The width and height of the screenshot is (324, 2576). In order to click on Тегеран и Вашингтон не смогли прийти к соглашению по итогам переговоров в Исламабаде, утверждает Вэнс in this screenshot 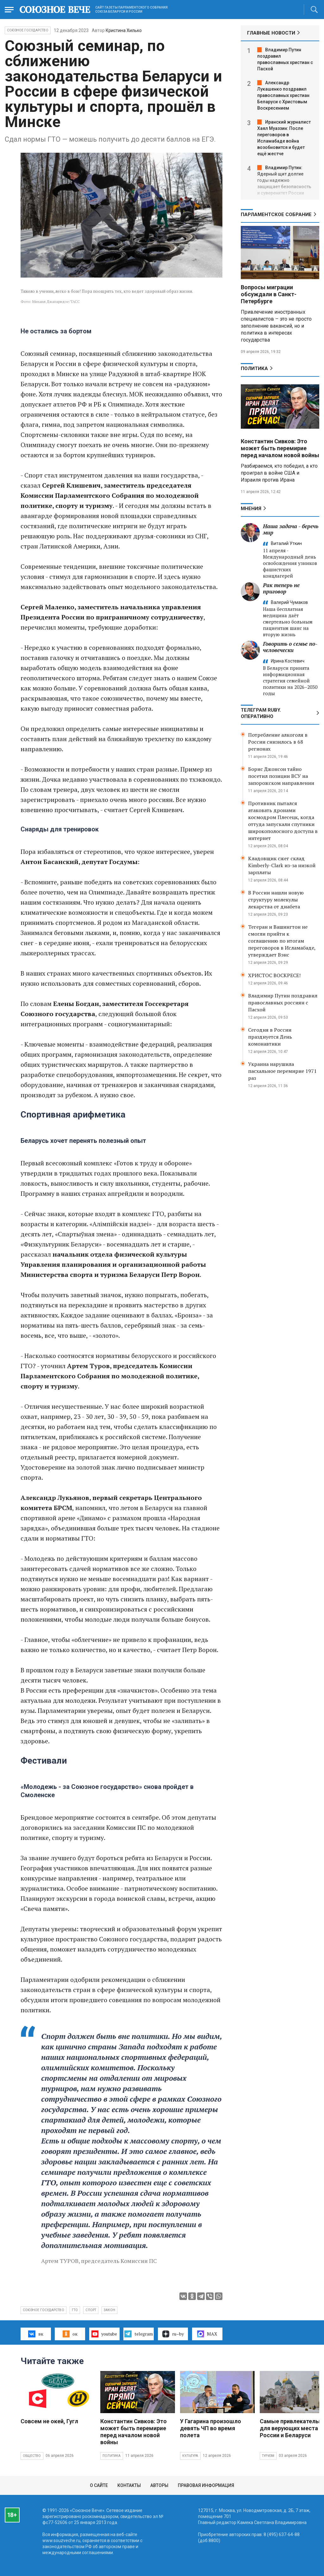, I will do `click(281, 940)`.